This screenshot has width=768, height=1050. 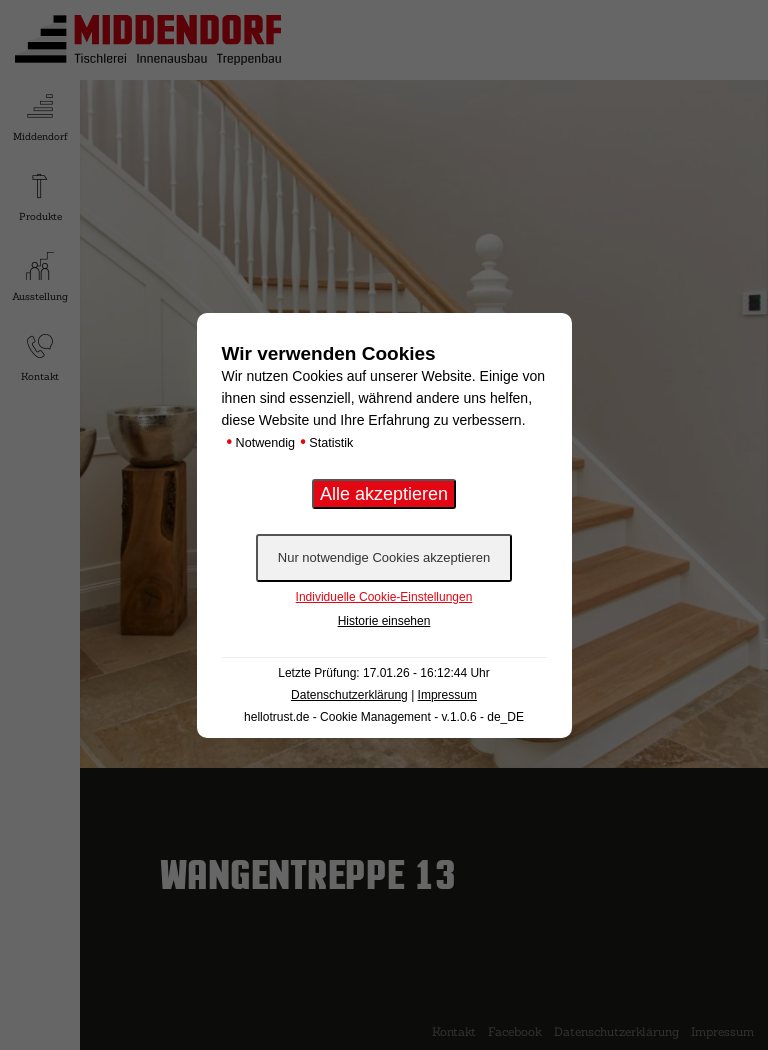 What do you see at coordinates (447, 695) in the screenshot?
I see `Impressum` at bounding box center [447, 695].